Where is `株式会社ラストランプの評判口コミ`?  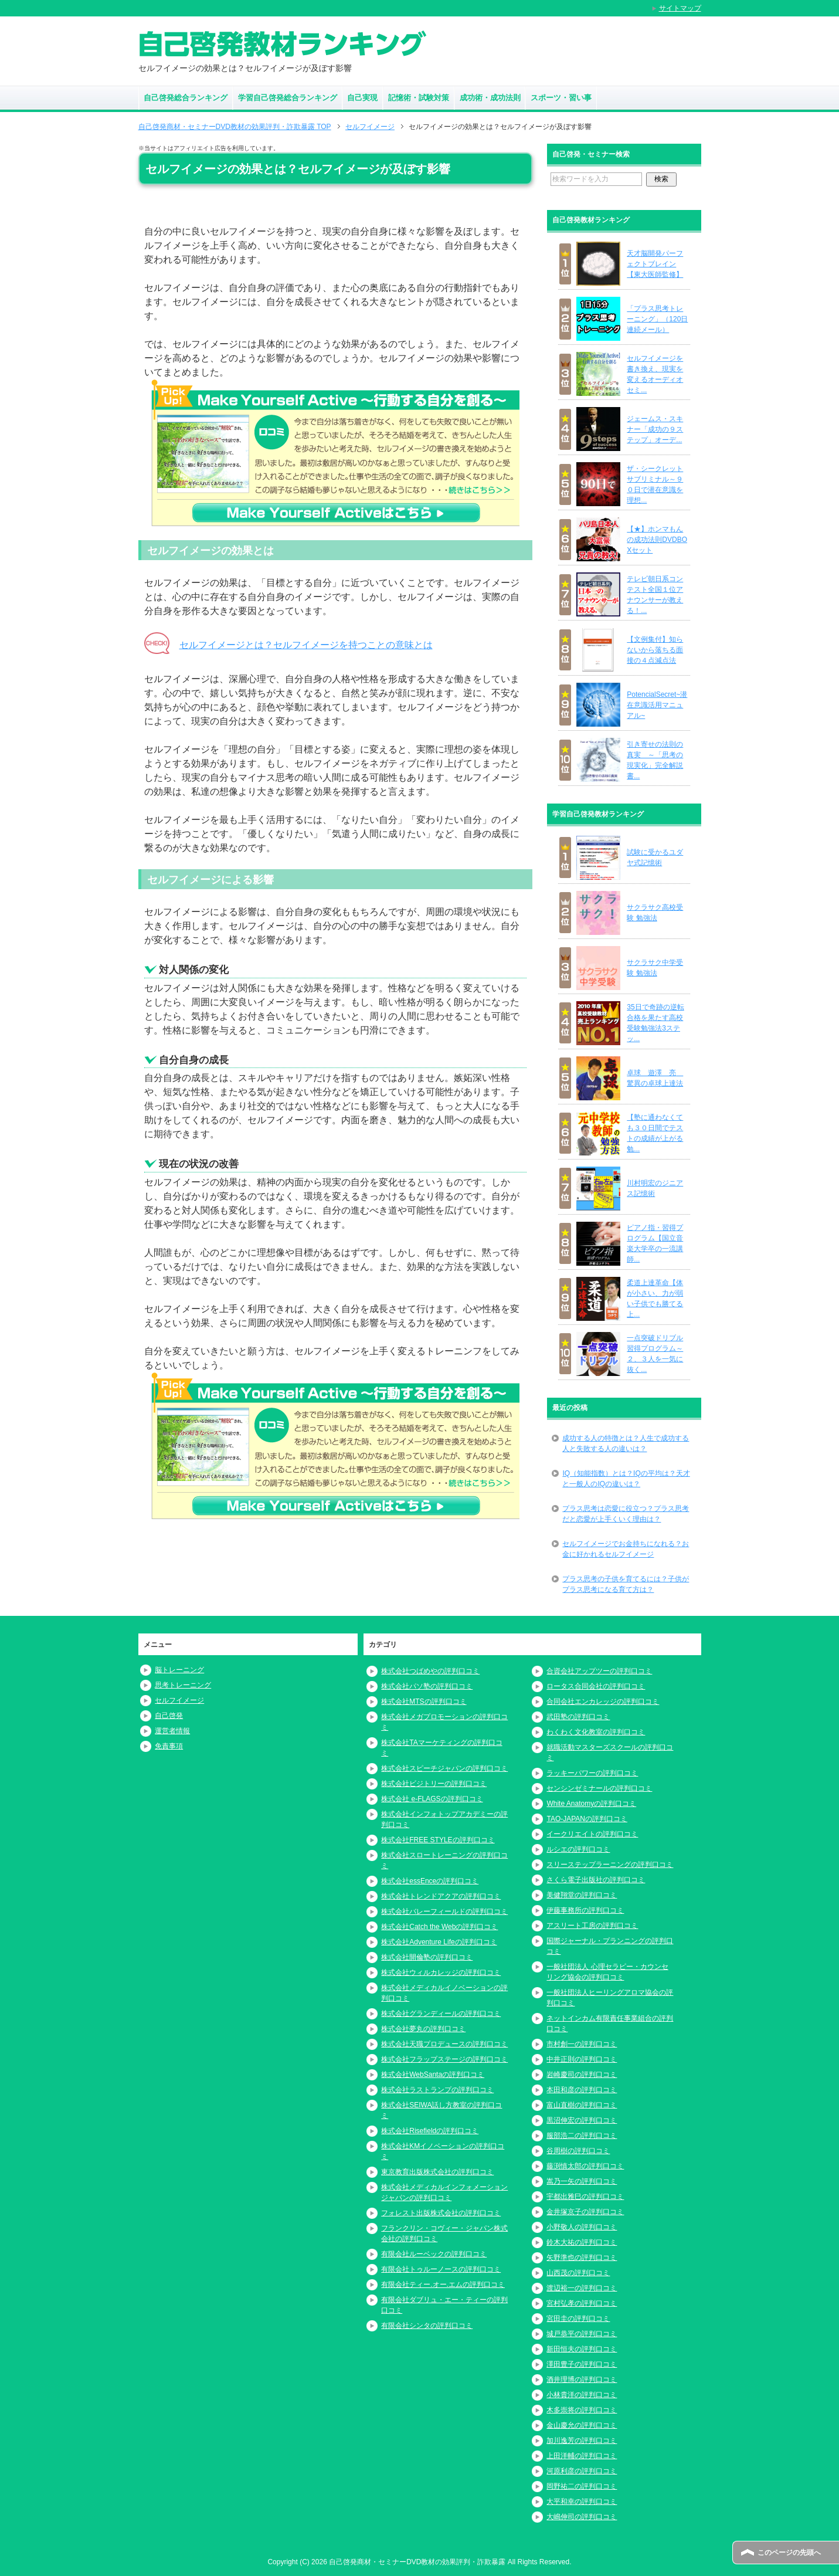
株式会社ラストランプの評判口コミ is located at coordinates (437, 2090).